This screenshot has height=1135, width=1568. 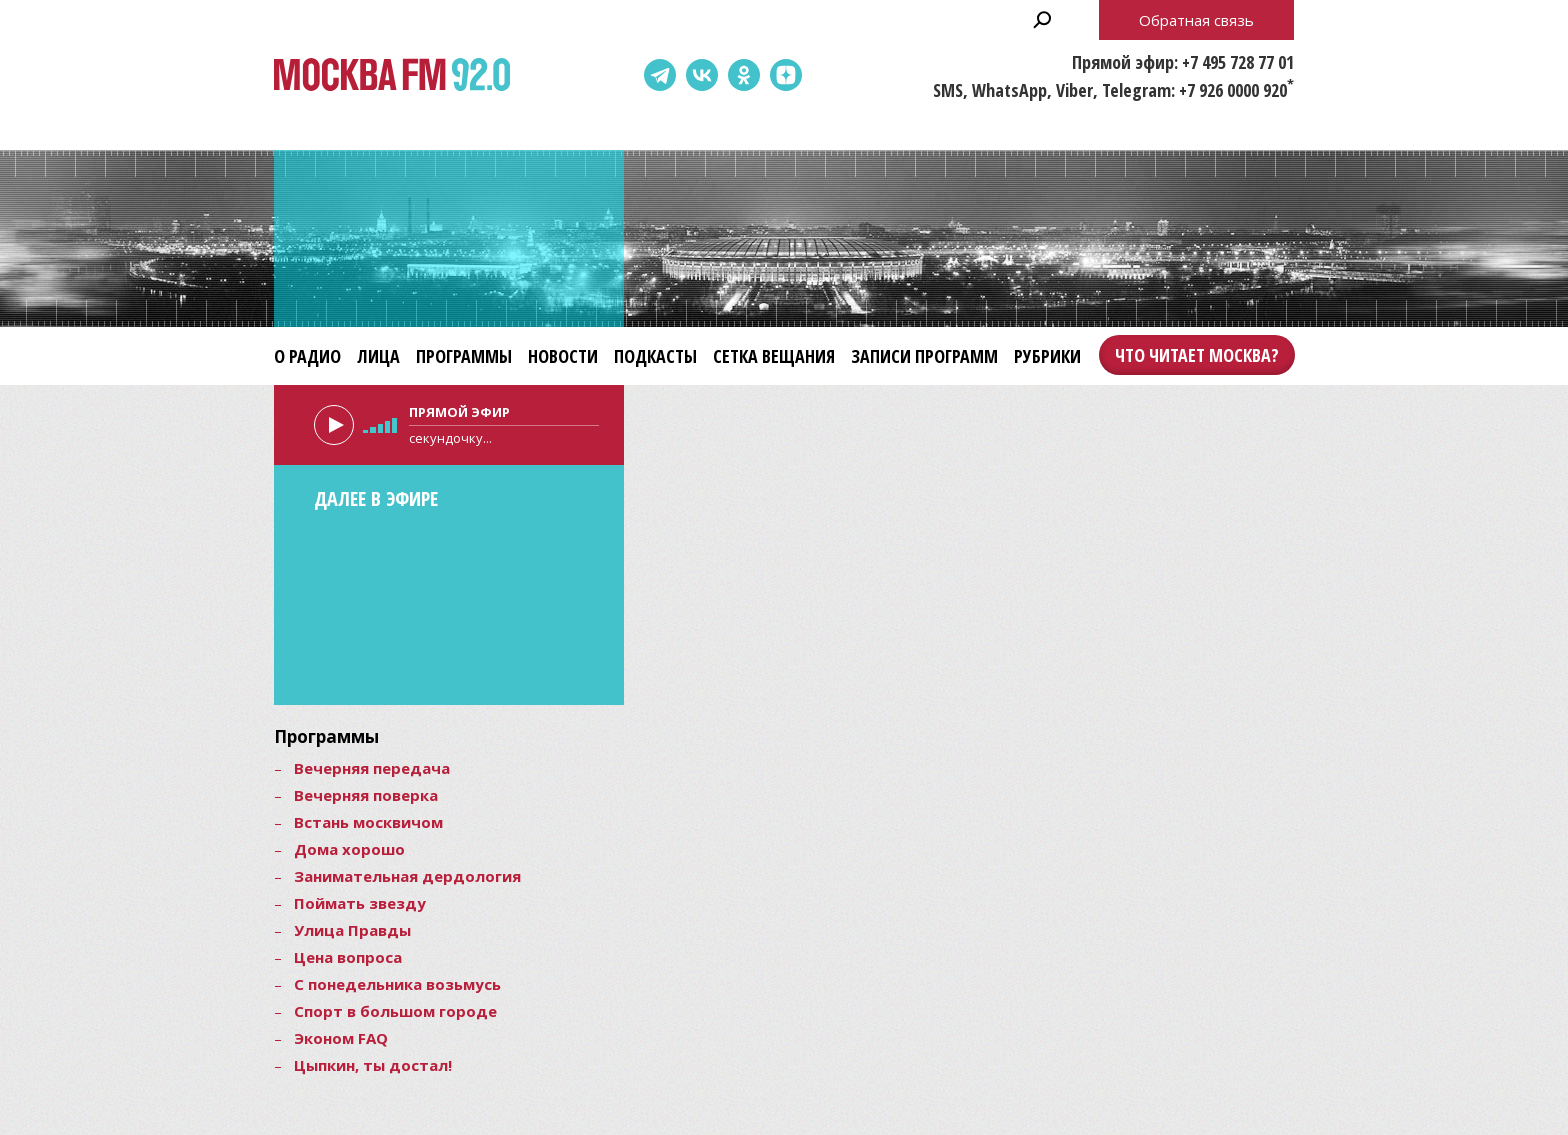 I want to click on Одноклассники, so click(x=744, y=75).